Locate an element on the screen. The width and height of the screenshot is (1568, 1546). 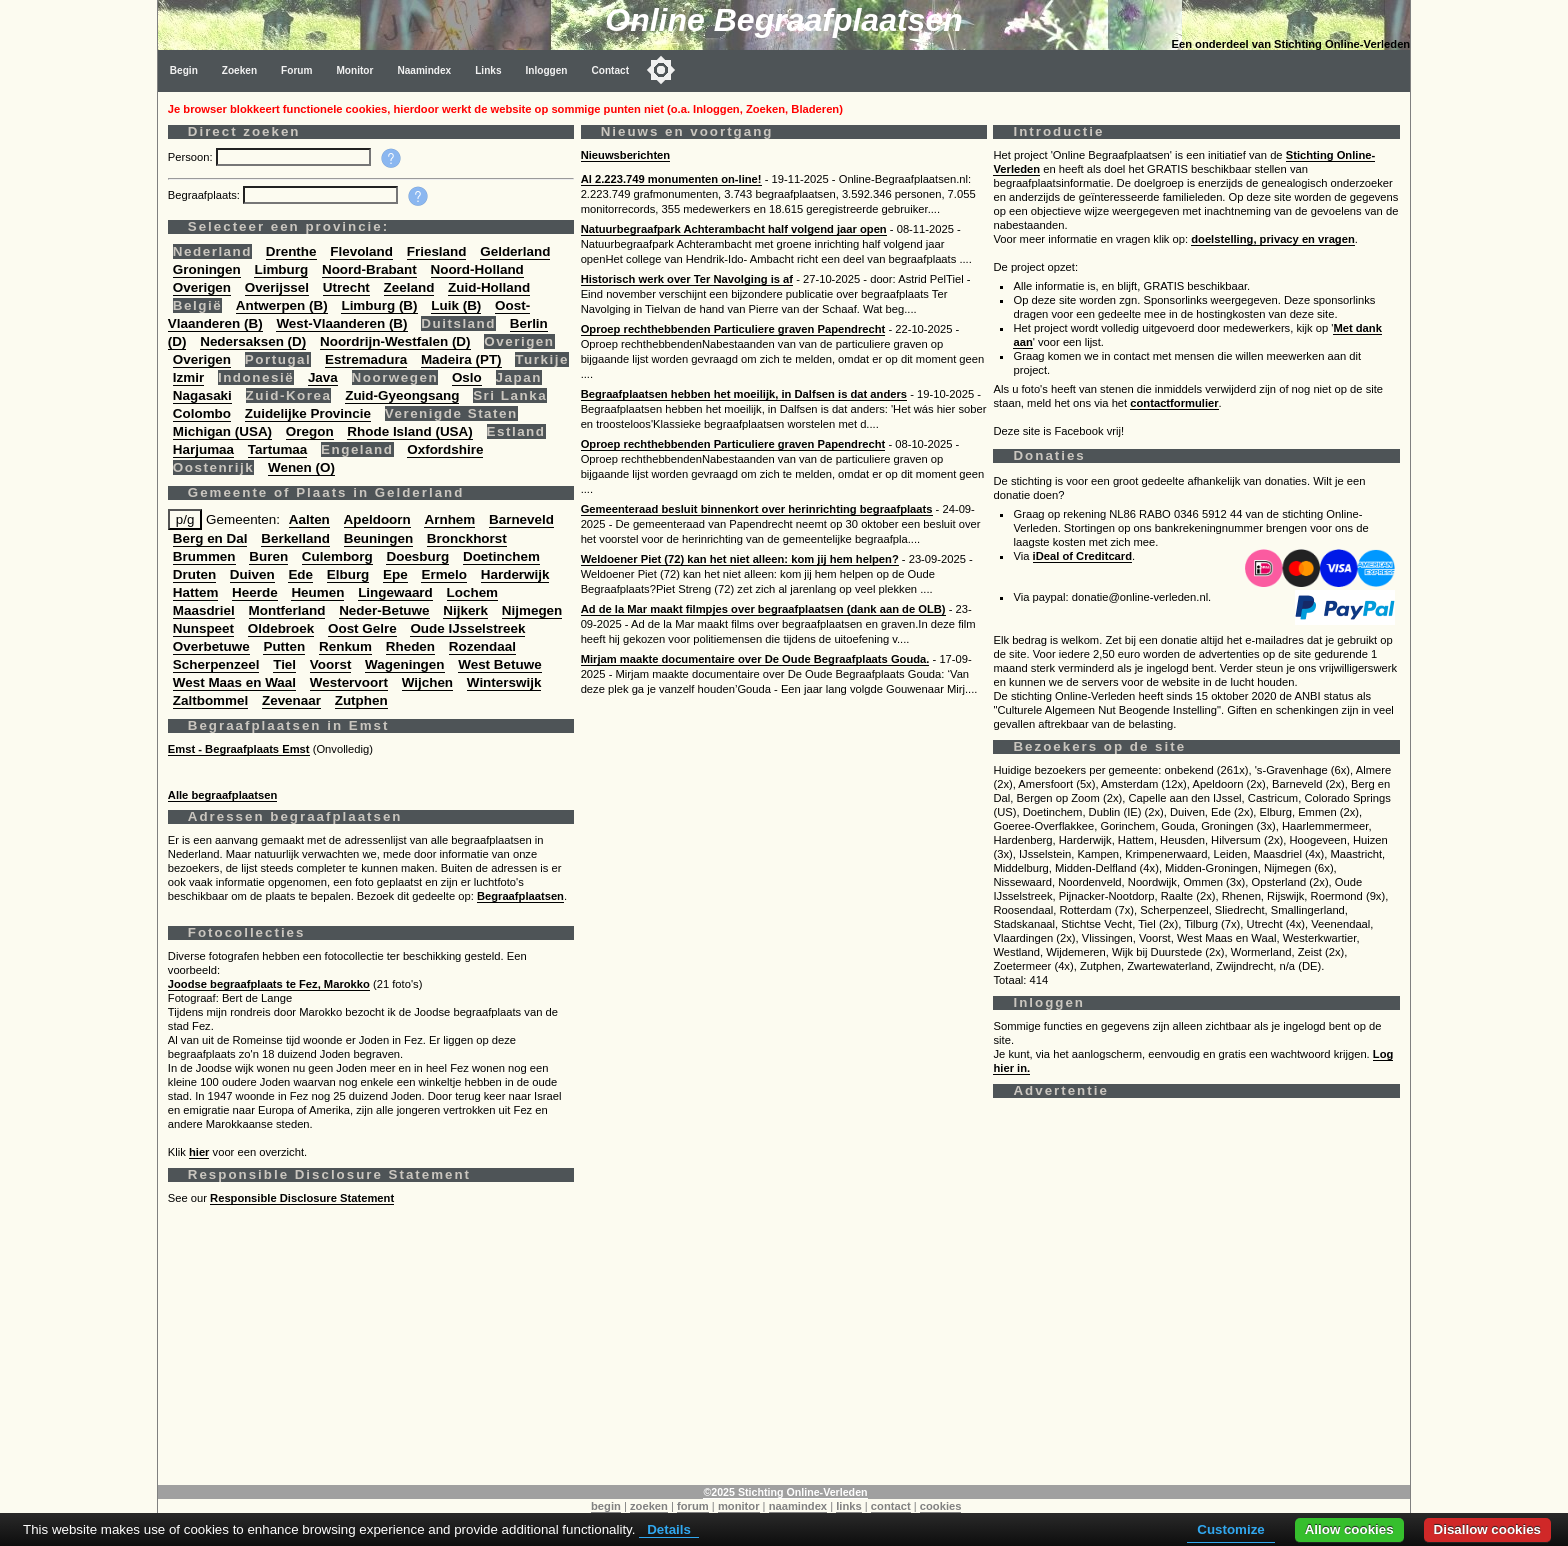
Overijssel is located at coordinates (277, 287).